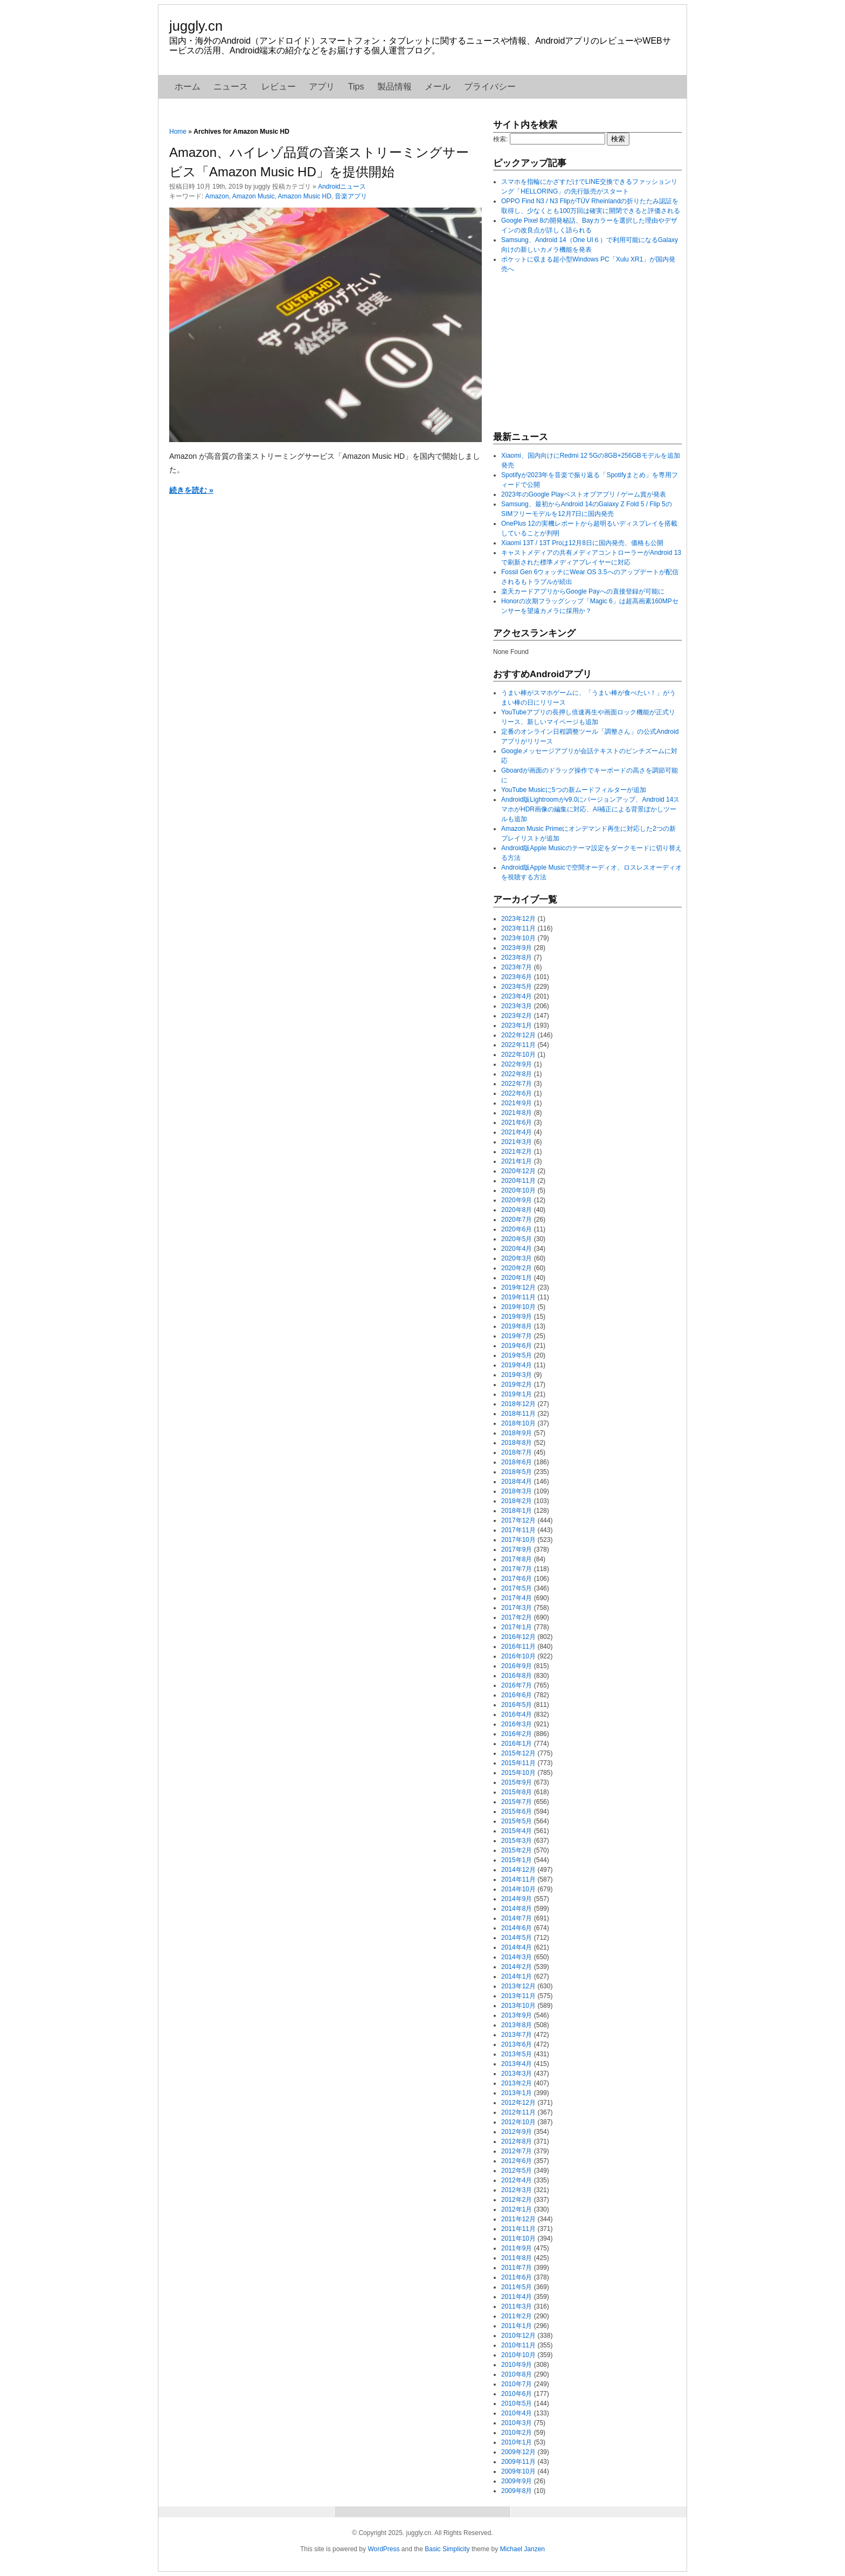 Image resolution: width=845 pixels, height=2576 pixels. What do you see at coordinates (516, 1006) in the screenshot?
I see `2023年3月` at bounding box center [516, 1006].